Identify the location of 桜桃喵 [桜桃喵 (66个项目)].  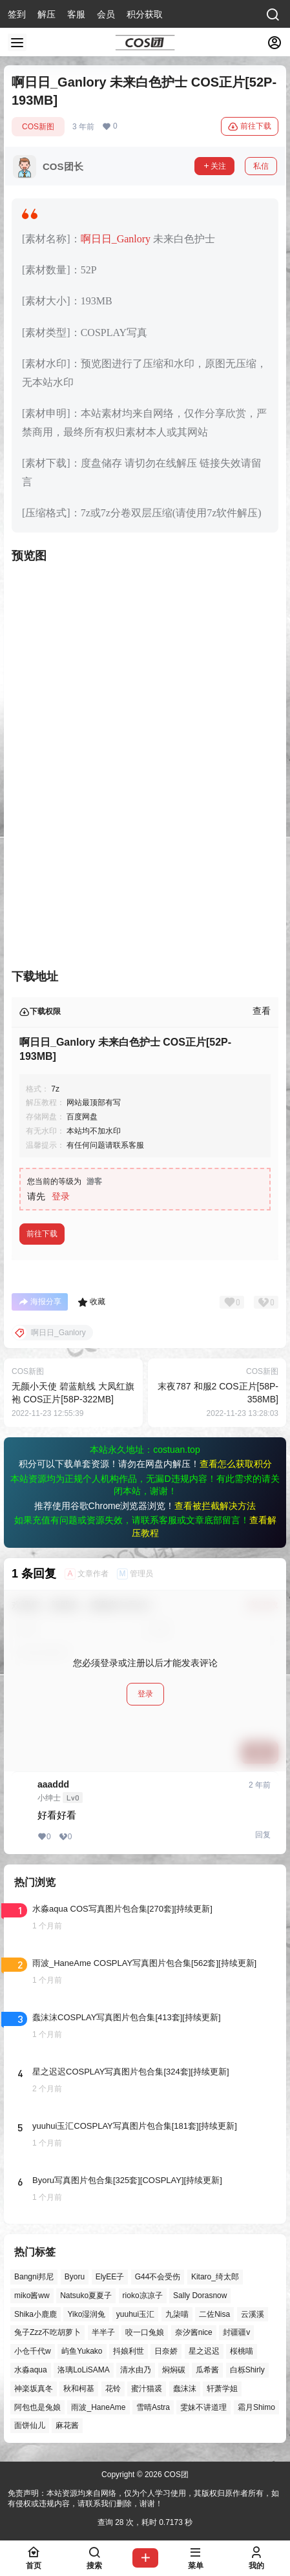
(241, 2351).